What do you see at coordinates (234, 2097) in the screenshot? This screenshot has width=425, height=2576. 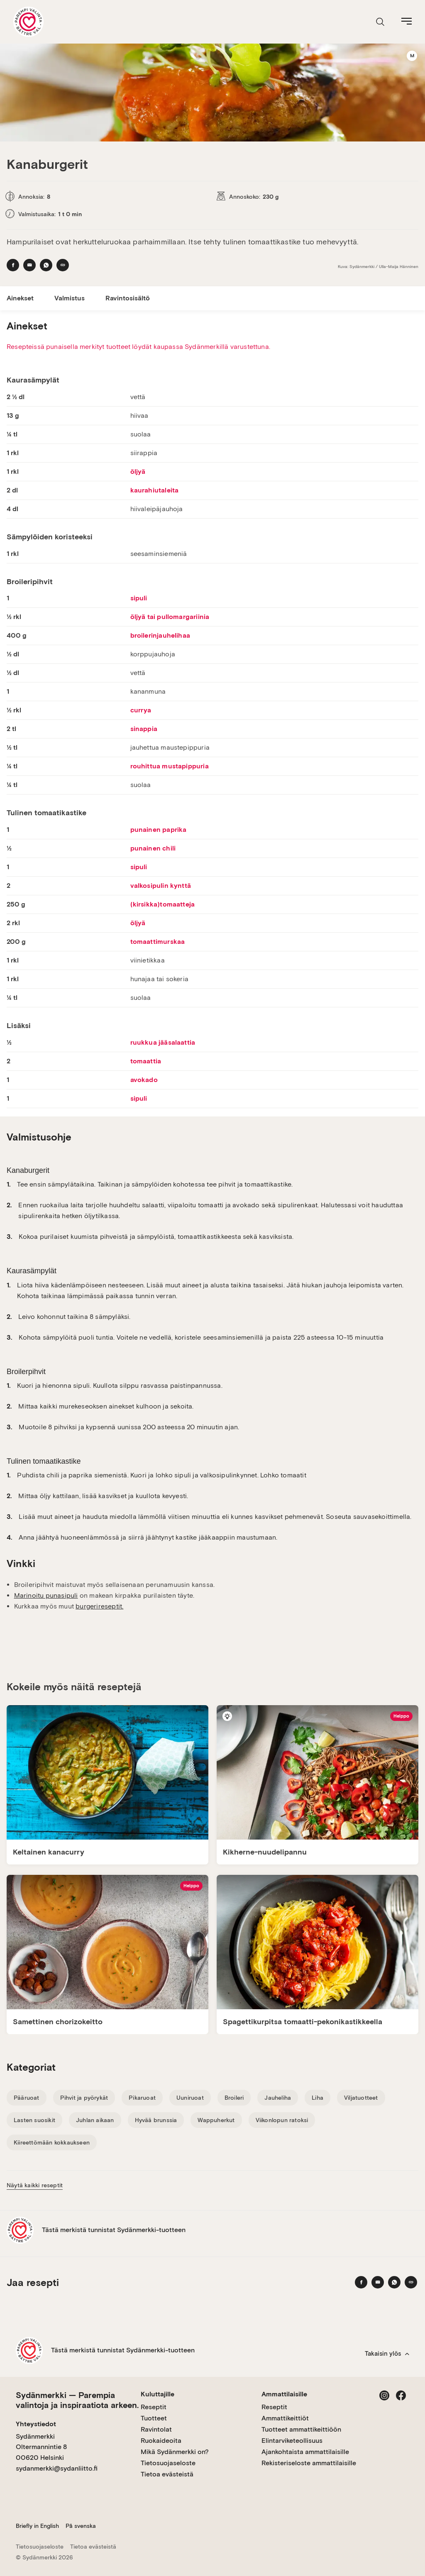 I see `Broileri` at bounding box center [234, 2097].